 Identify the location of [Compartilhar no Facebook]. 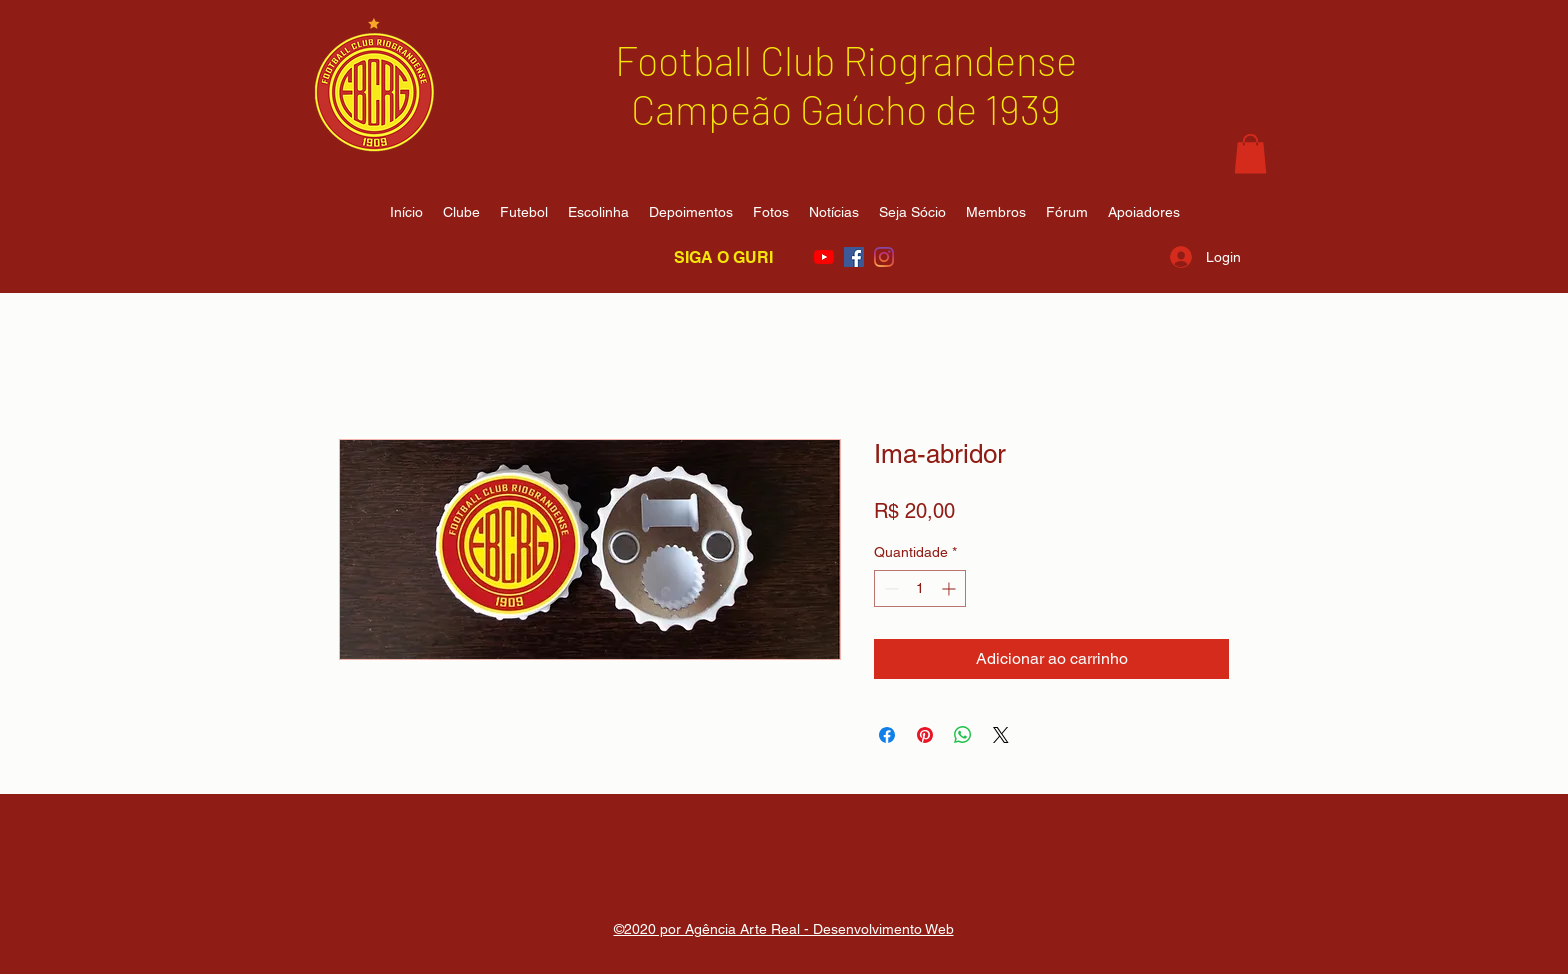
(887, 735).